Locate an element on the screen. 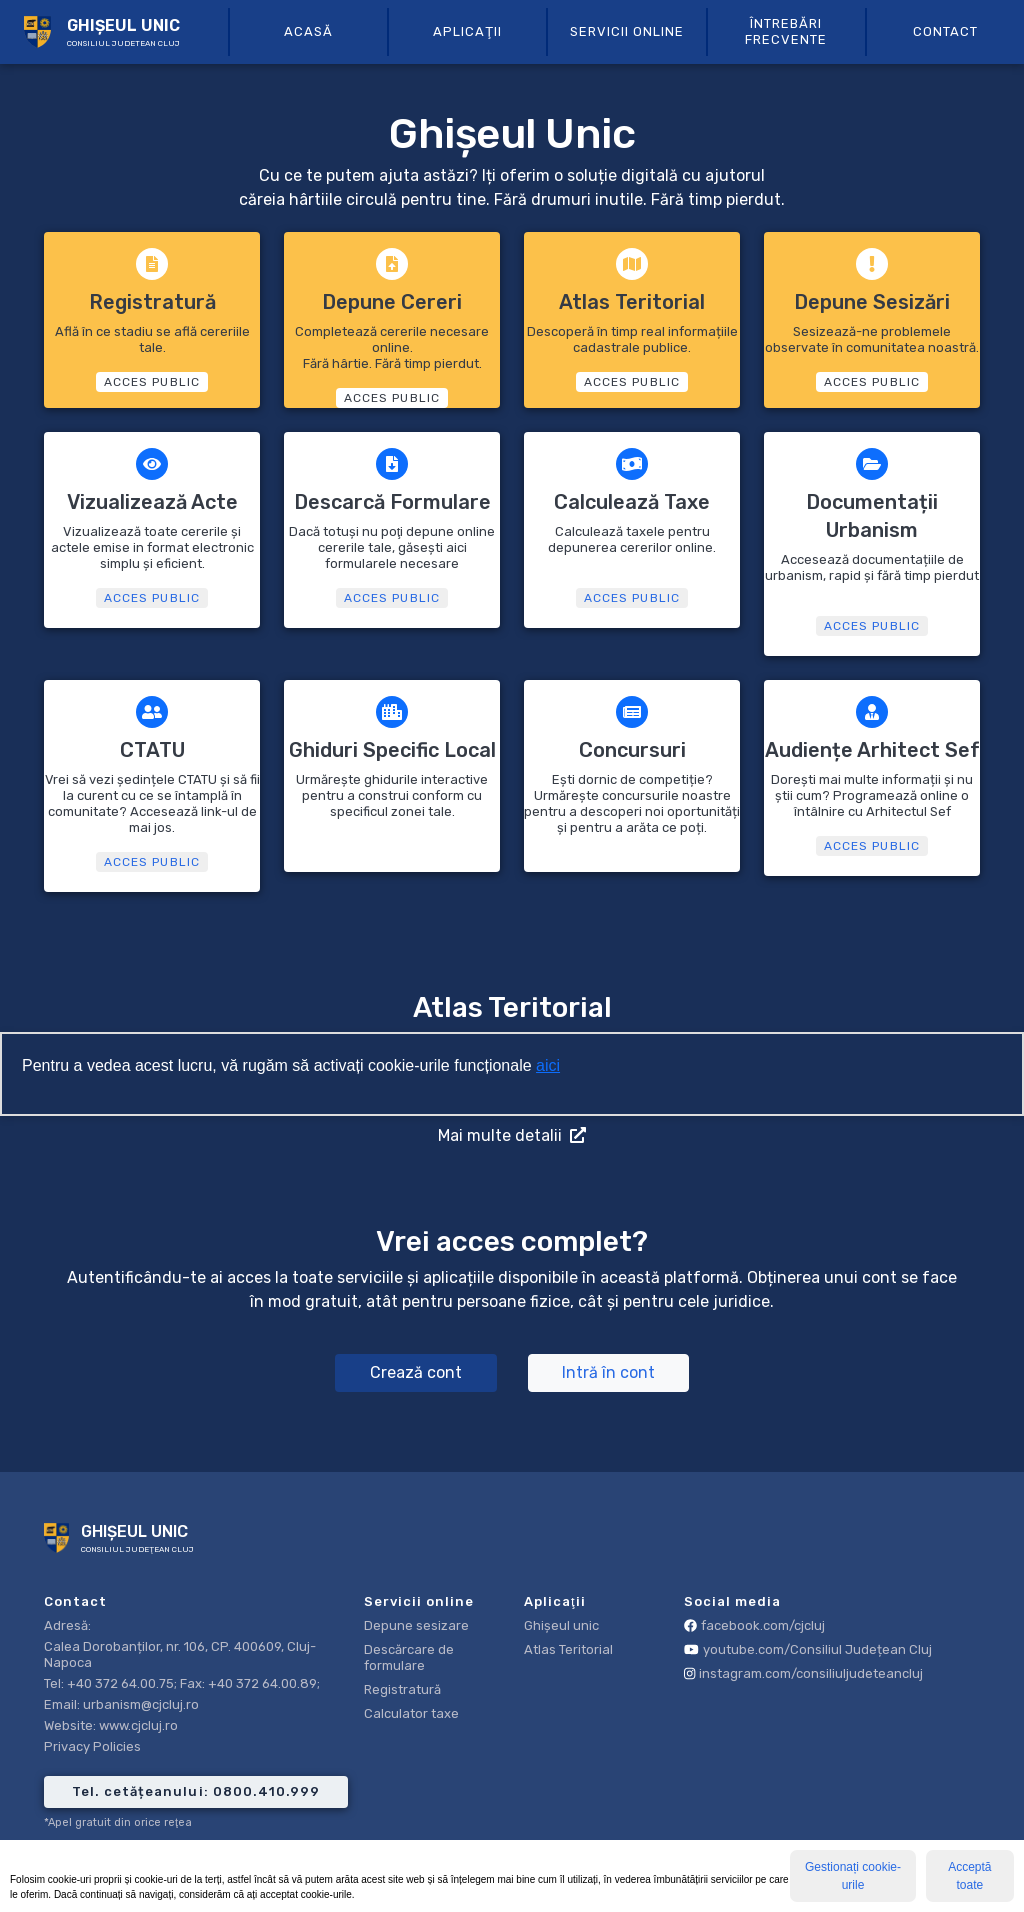 This screenshot has width=1024, height=1912. Întrebări frecvente is located at coordinates (786, 31).